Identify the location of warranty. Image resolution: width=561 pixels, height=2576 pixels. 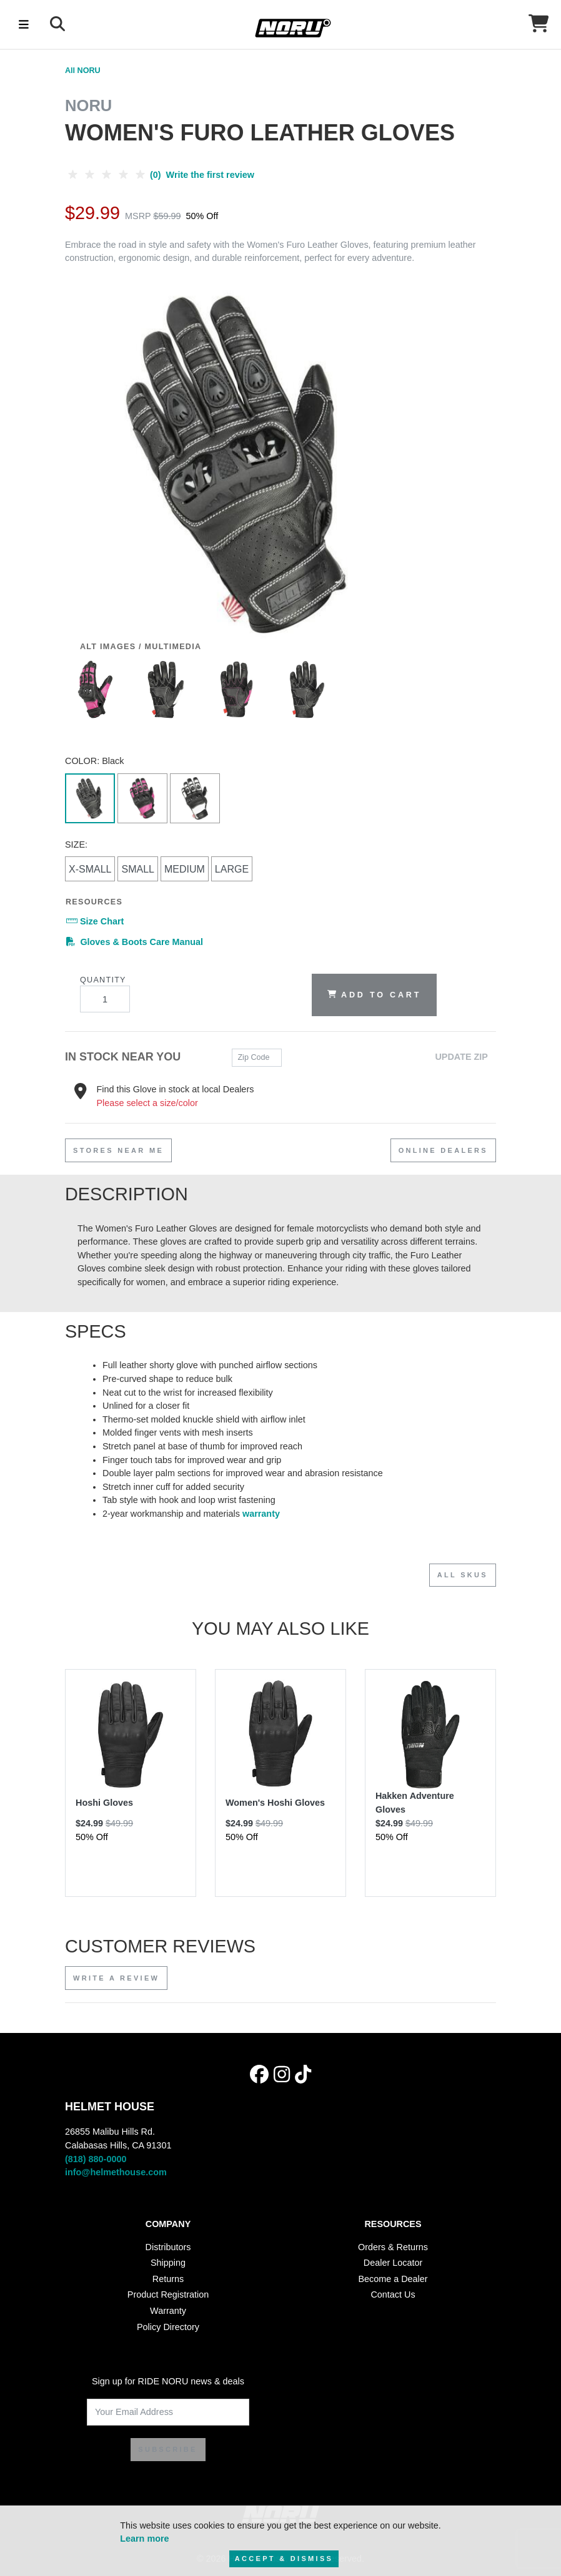
(261, 1514).